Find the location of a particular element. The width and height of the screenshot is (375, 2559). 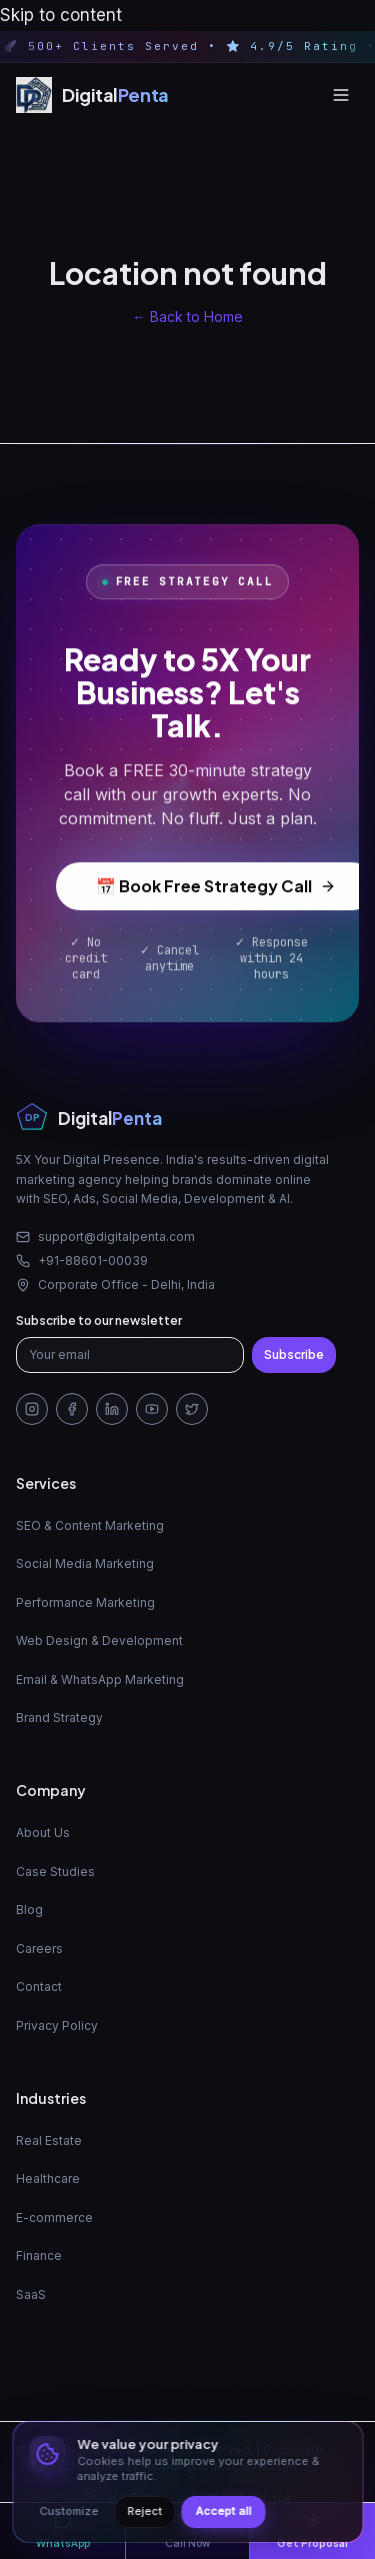

Healthcare is located at coordinates (48, 2178).